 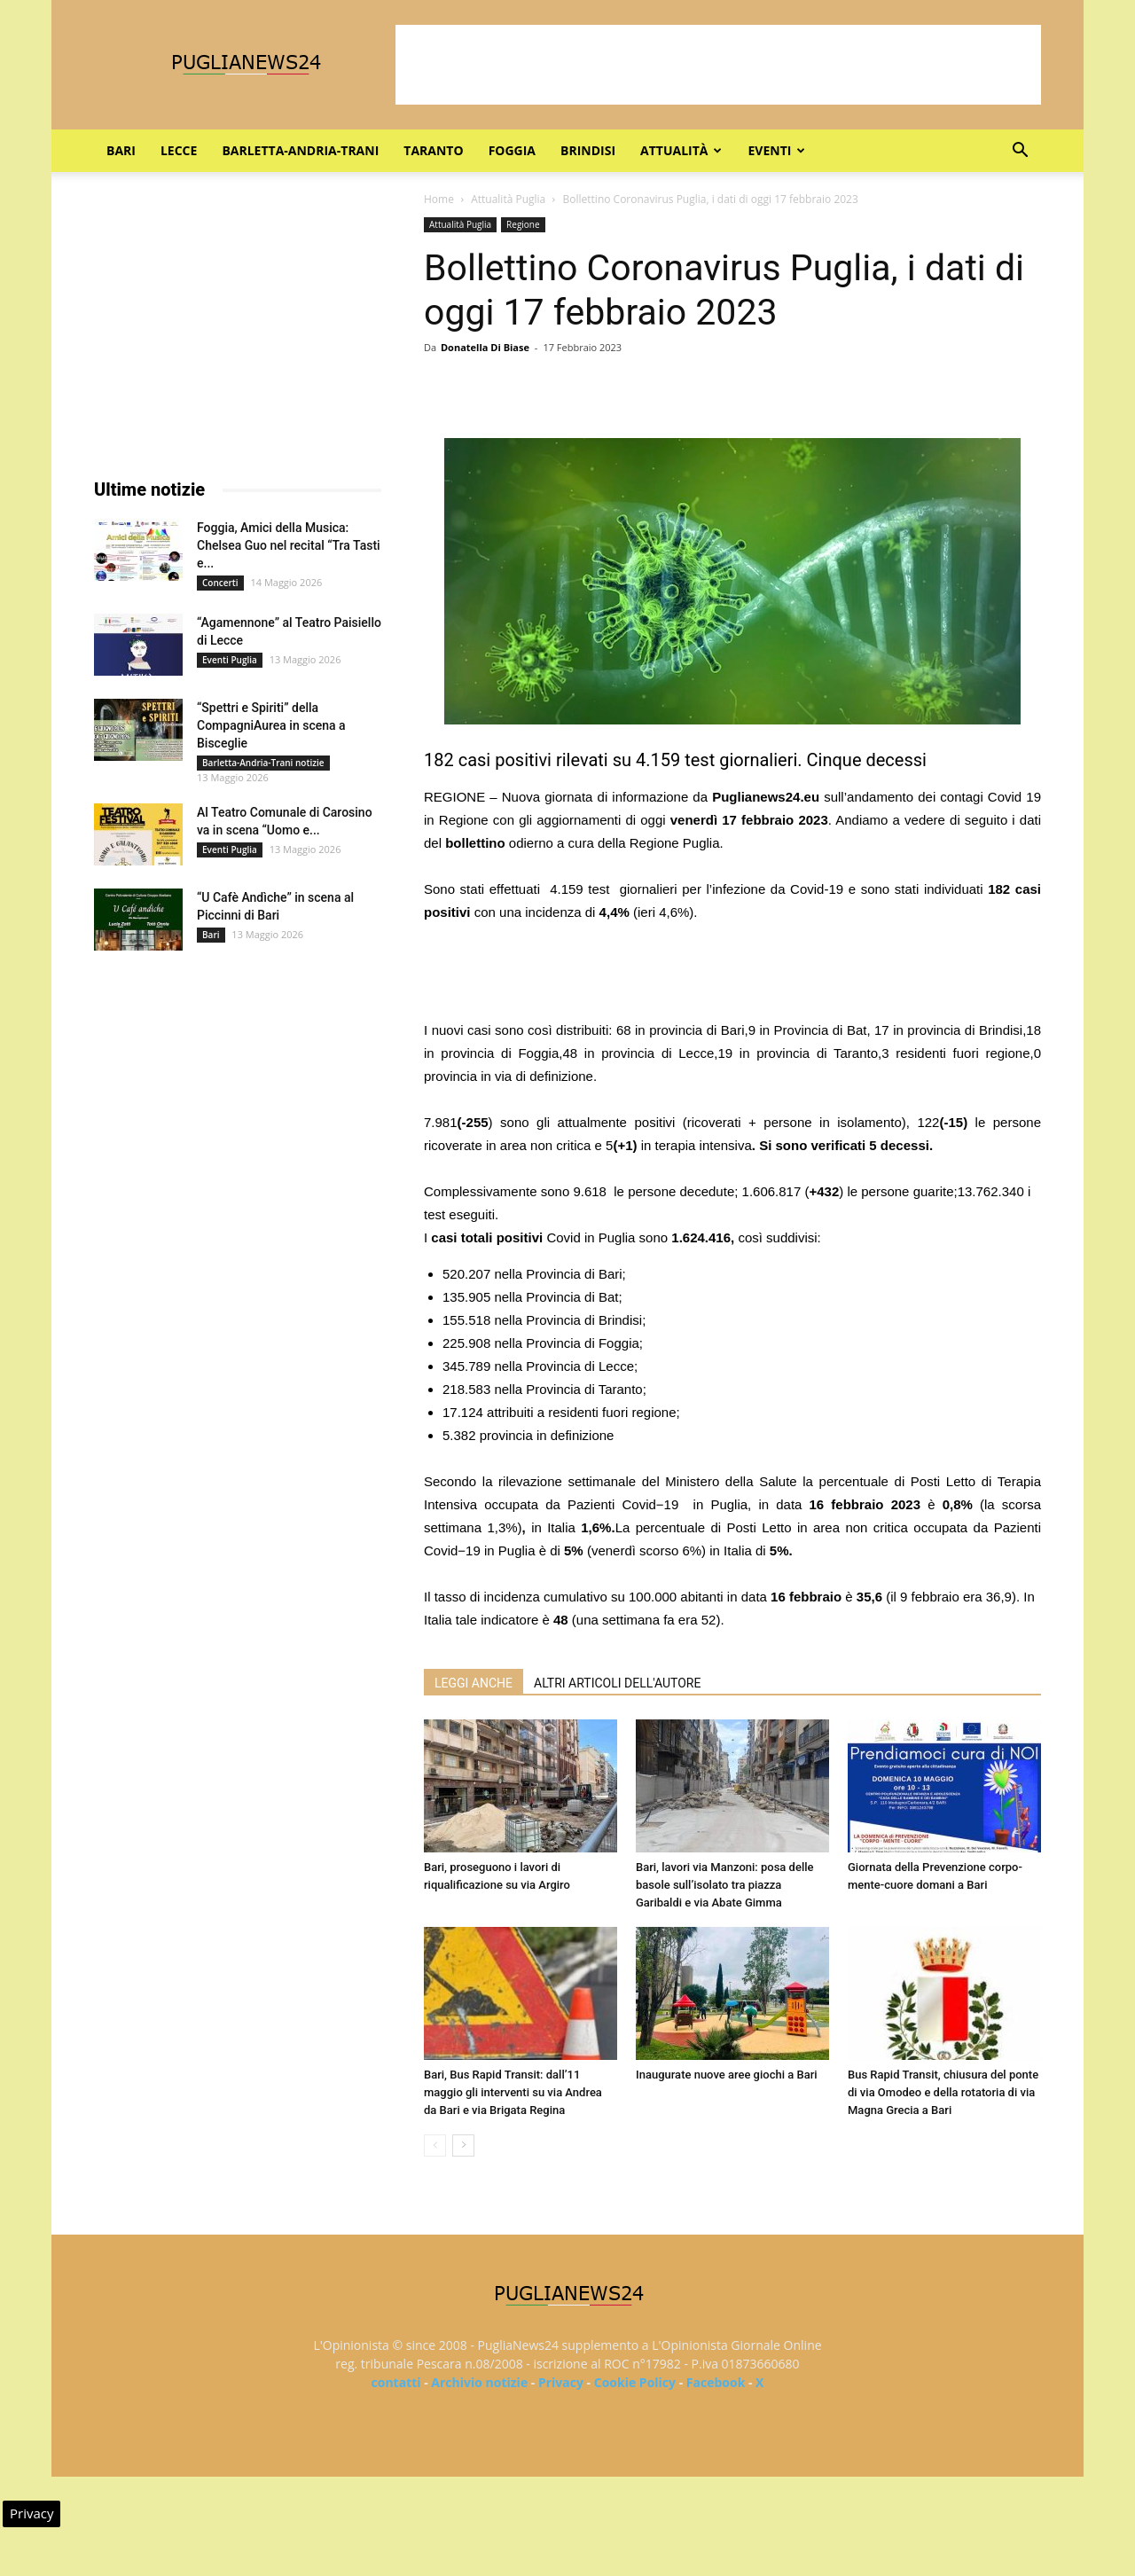 What do you see at coordinates (271, 725) in the screenshot?
I see `“Spettri e Spiriti” della CompagniAurea in scena a Bisceglie` at bounding box center [271, 725].